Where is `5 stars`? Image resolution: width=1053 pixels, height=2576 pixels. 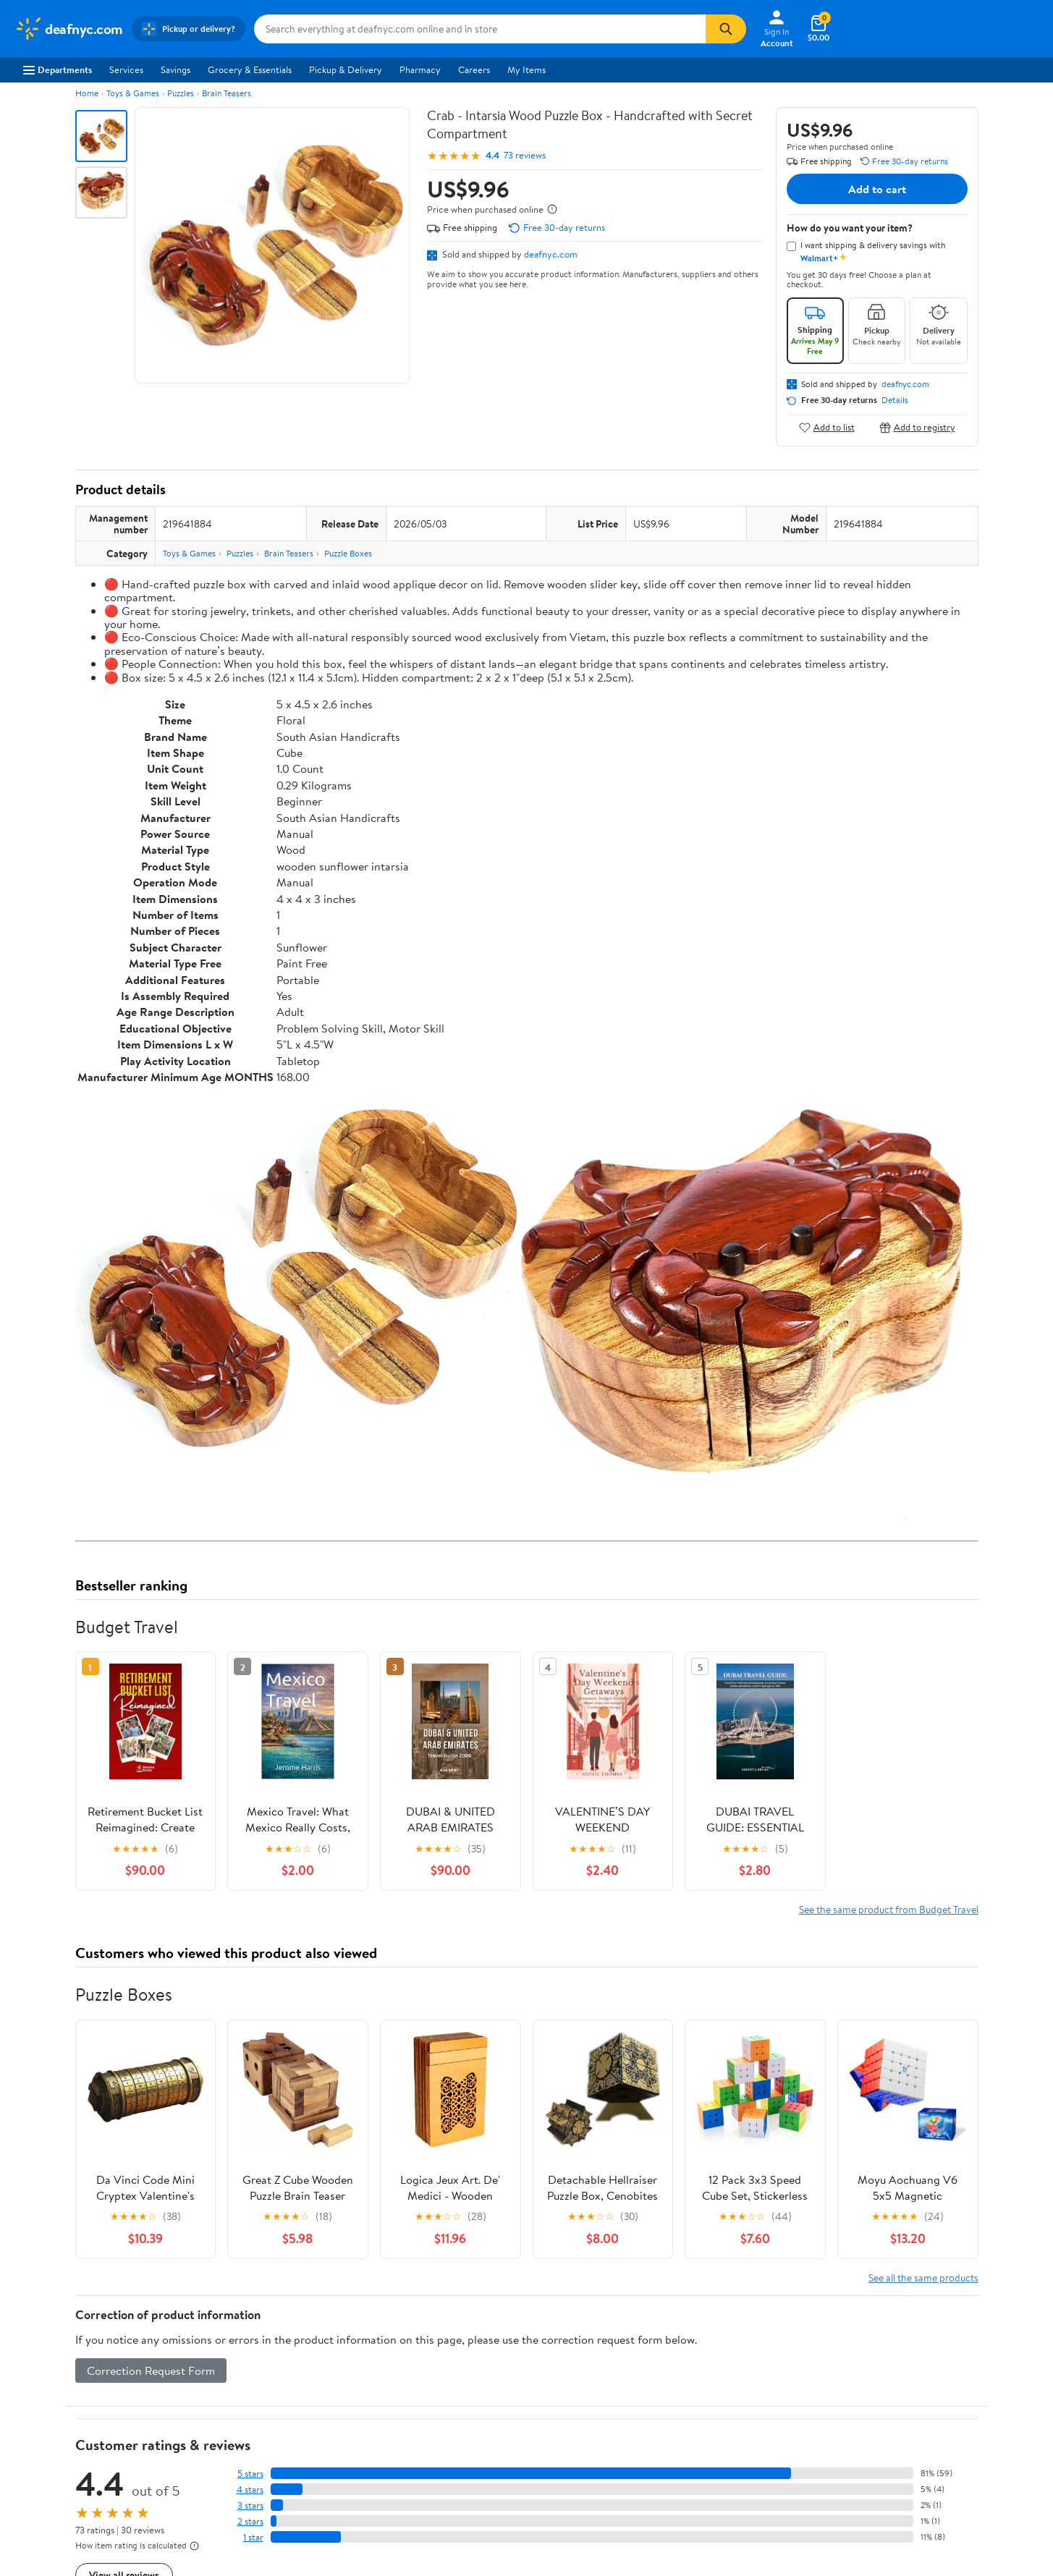 5 stars is located at coordinates (250, 2473).